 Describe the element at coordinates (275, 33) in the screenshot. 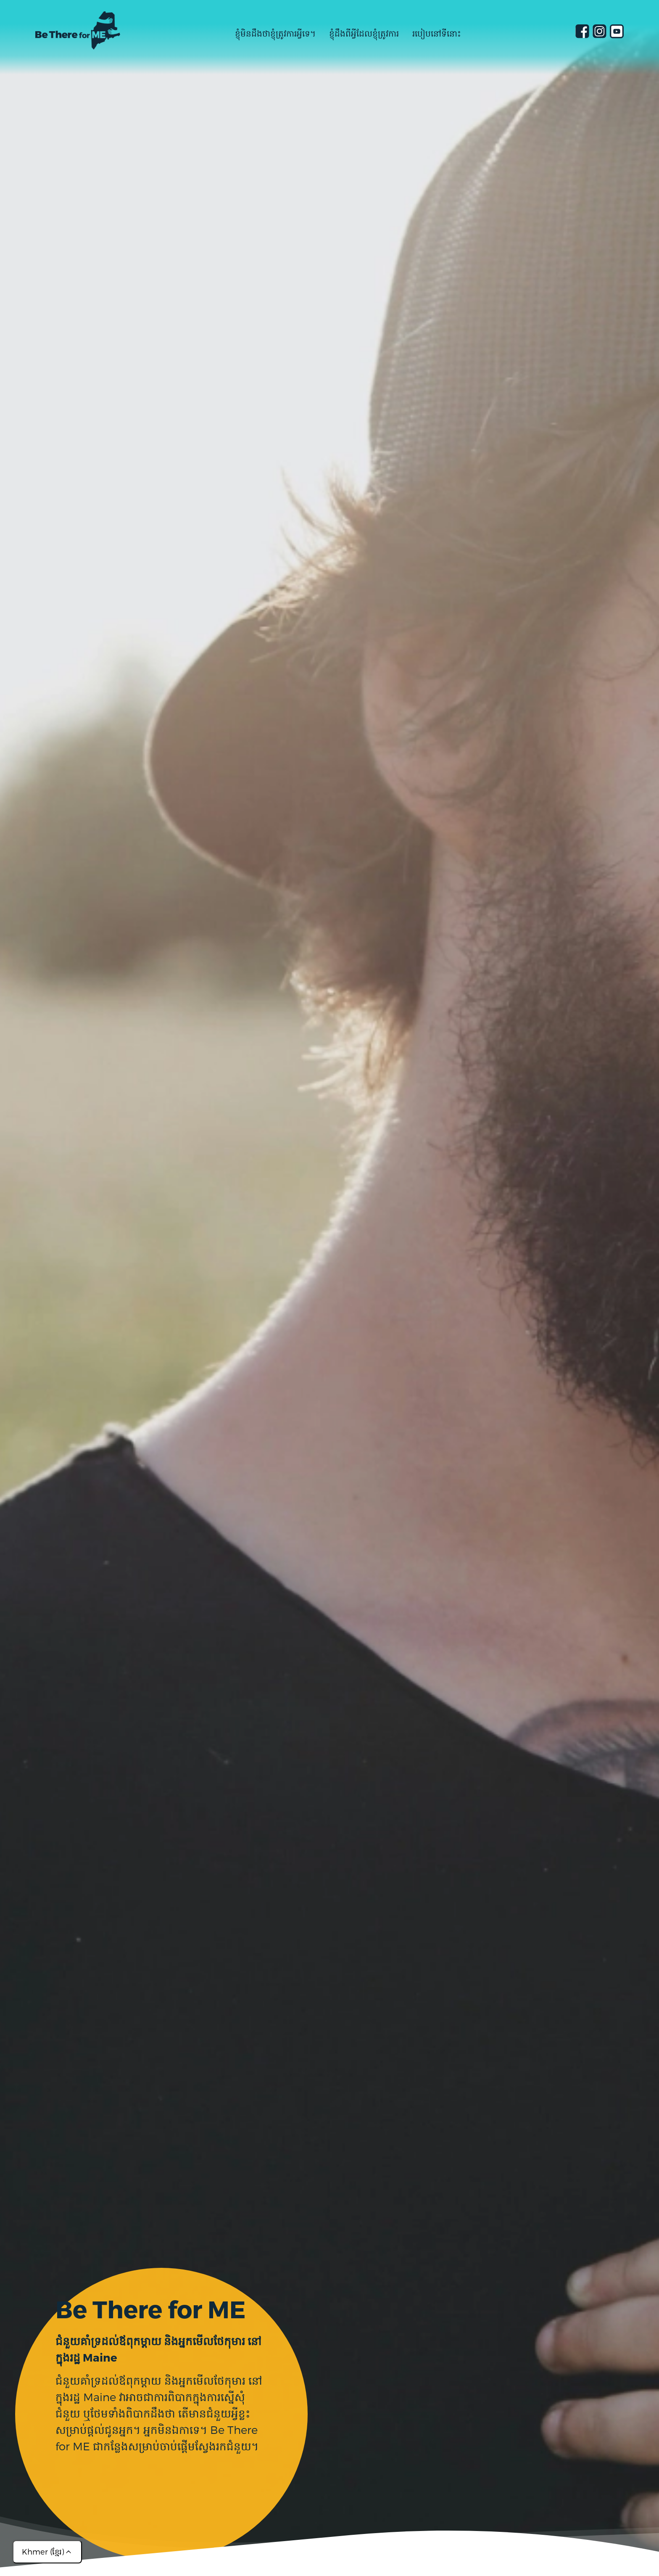

I see `ខ្ញុំមិនដឹងថាខ្ញុំត្រូវការអ្វីទេ។` at that location.